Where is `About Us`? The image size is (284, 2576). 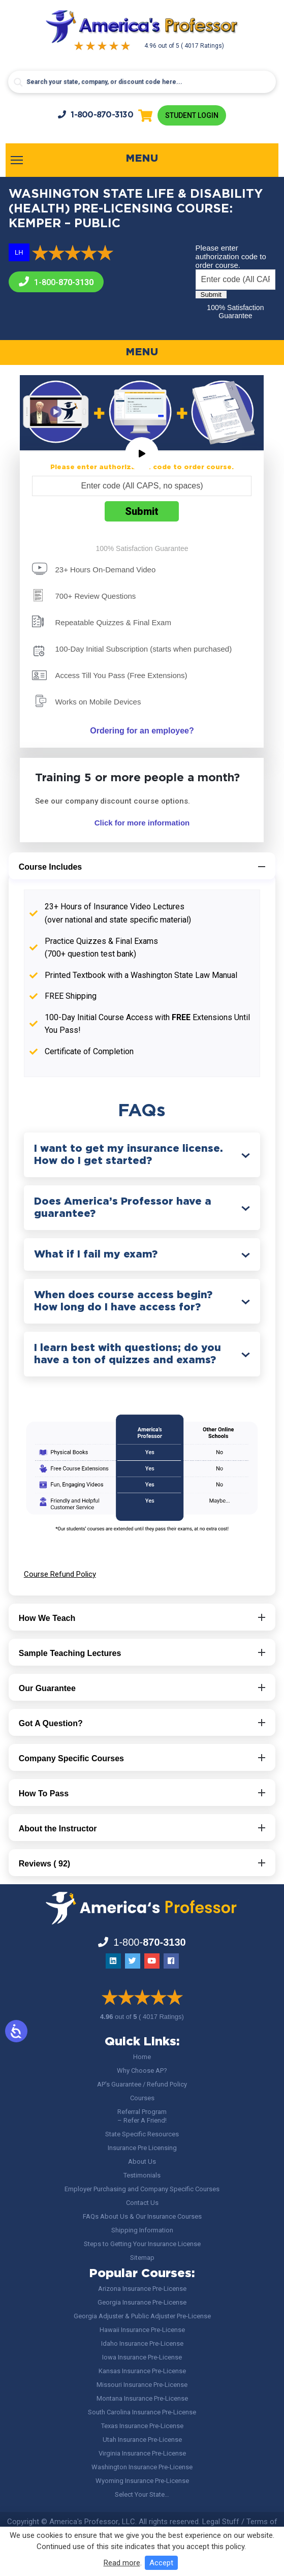
About Us is located at coordinates (142, 2161).